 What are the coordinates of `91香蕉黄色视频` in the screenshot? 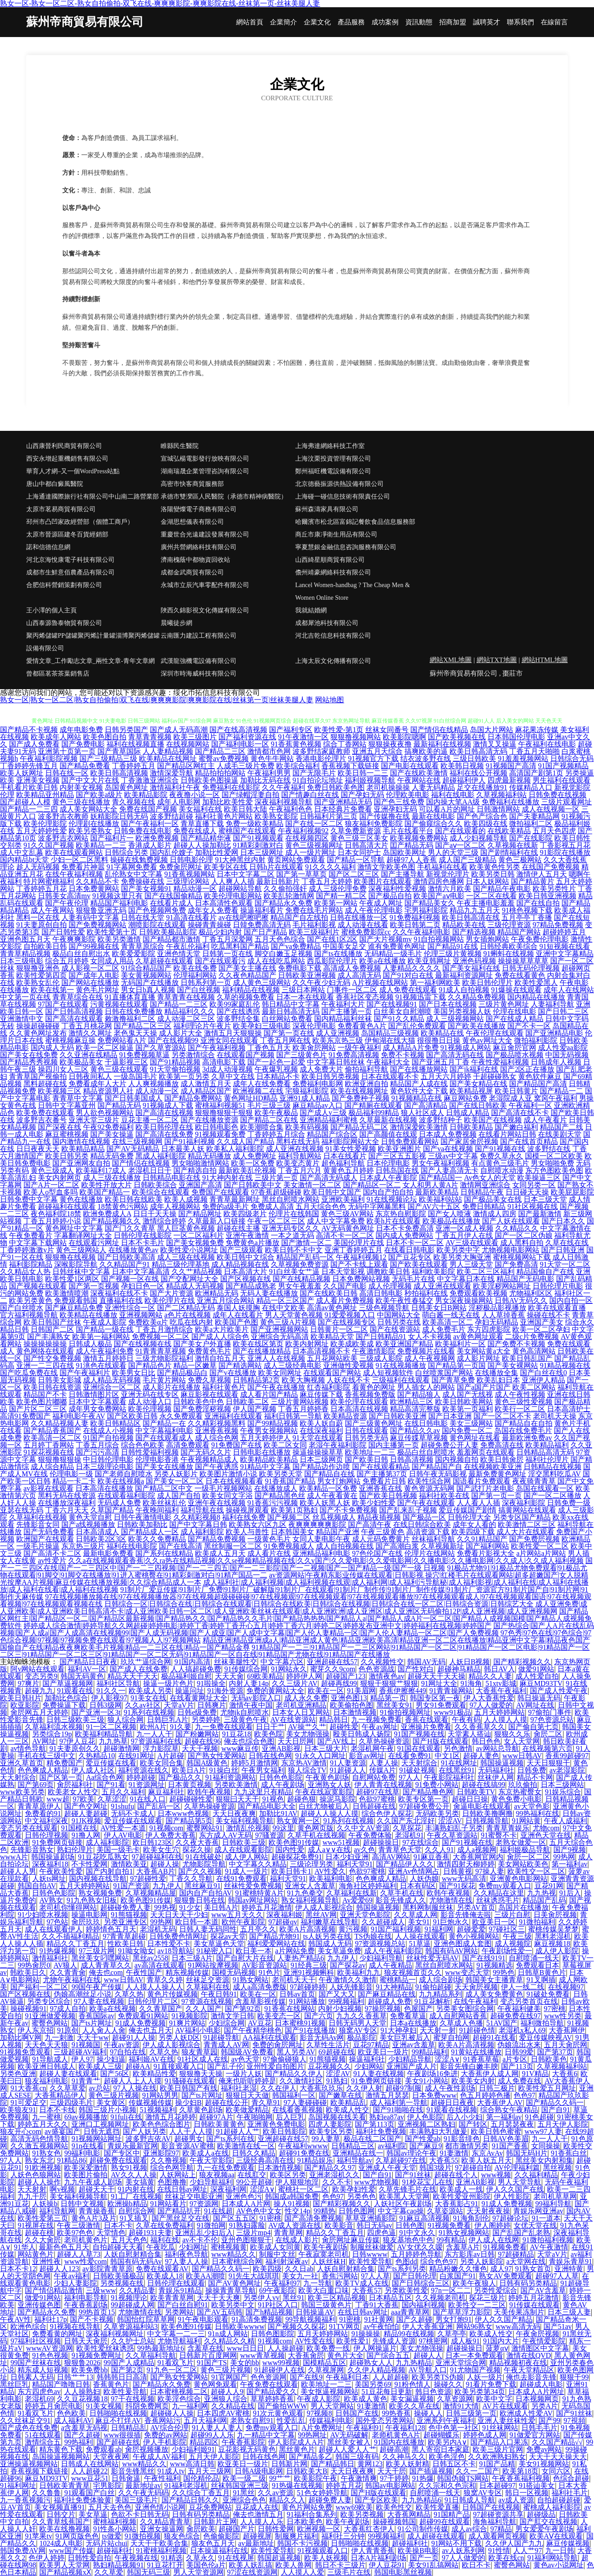 It's located at (296, 744).